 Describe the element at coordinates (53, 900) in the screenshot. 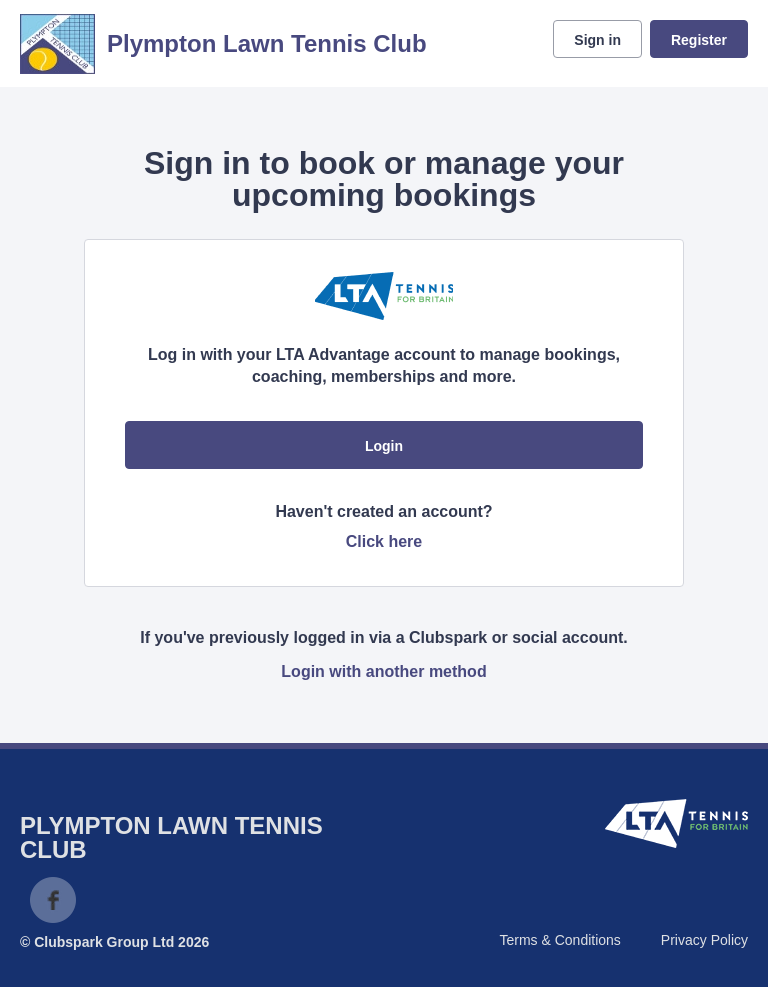

I see `Facebook` at that location.